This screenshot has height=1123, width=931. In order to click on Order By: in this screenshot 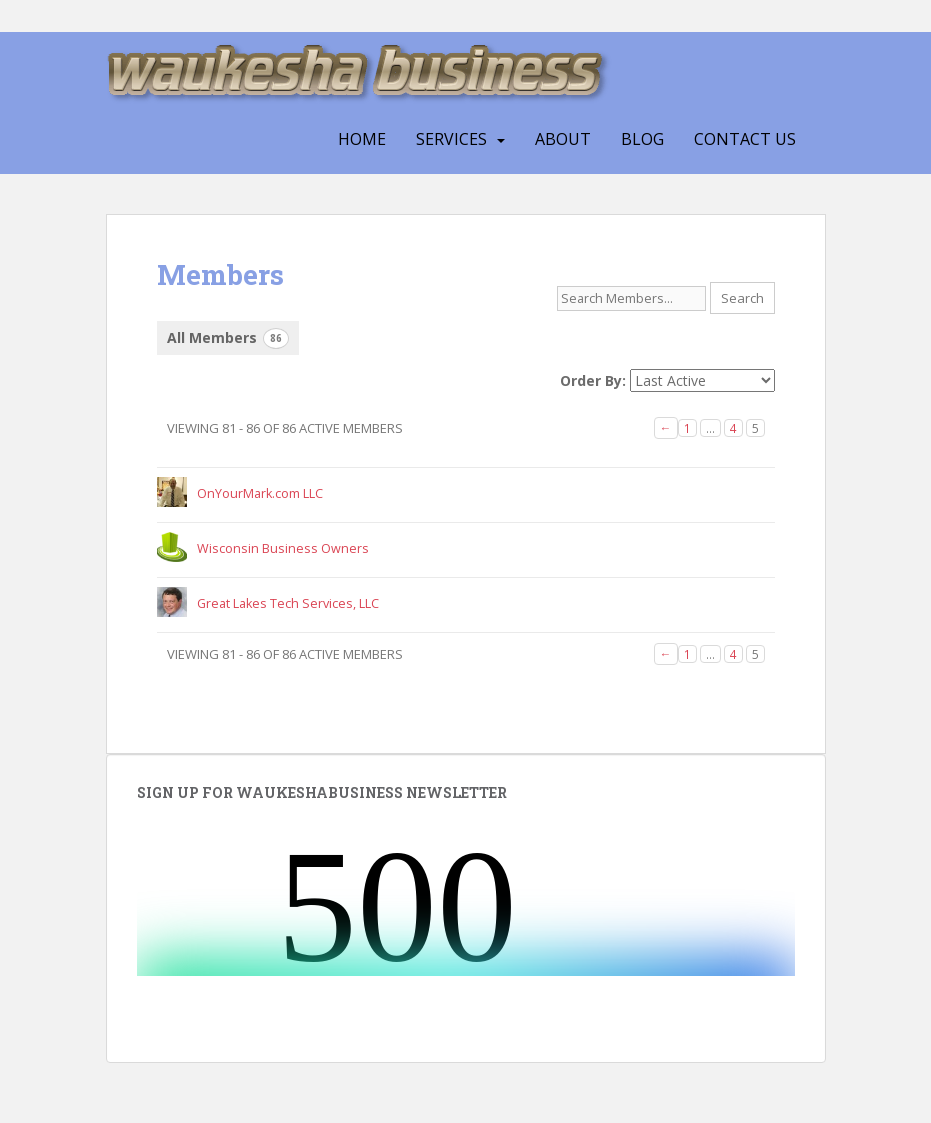, I will do `click(593, 380)`.